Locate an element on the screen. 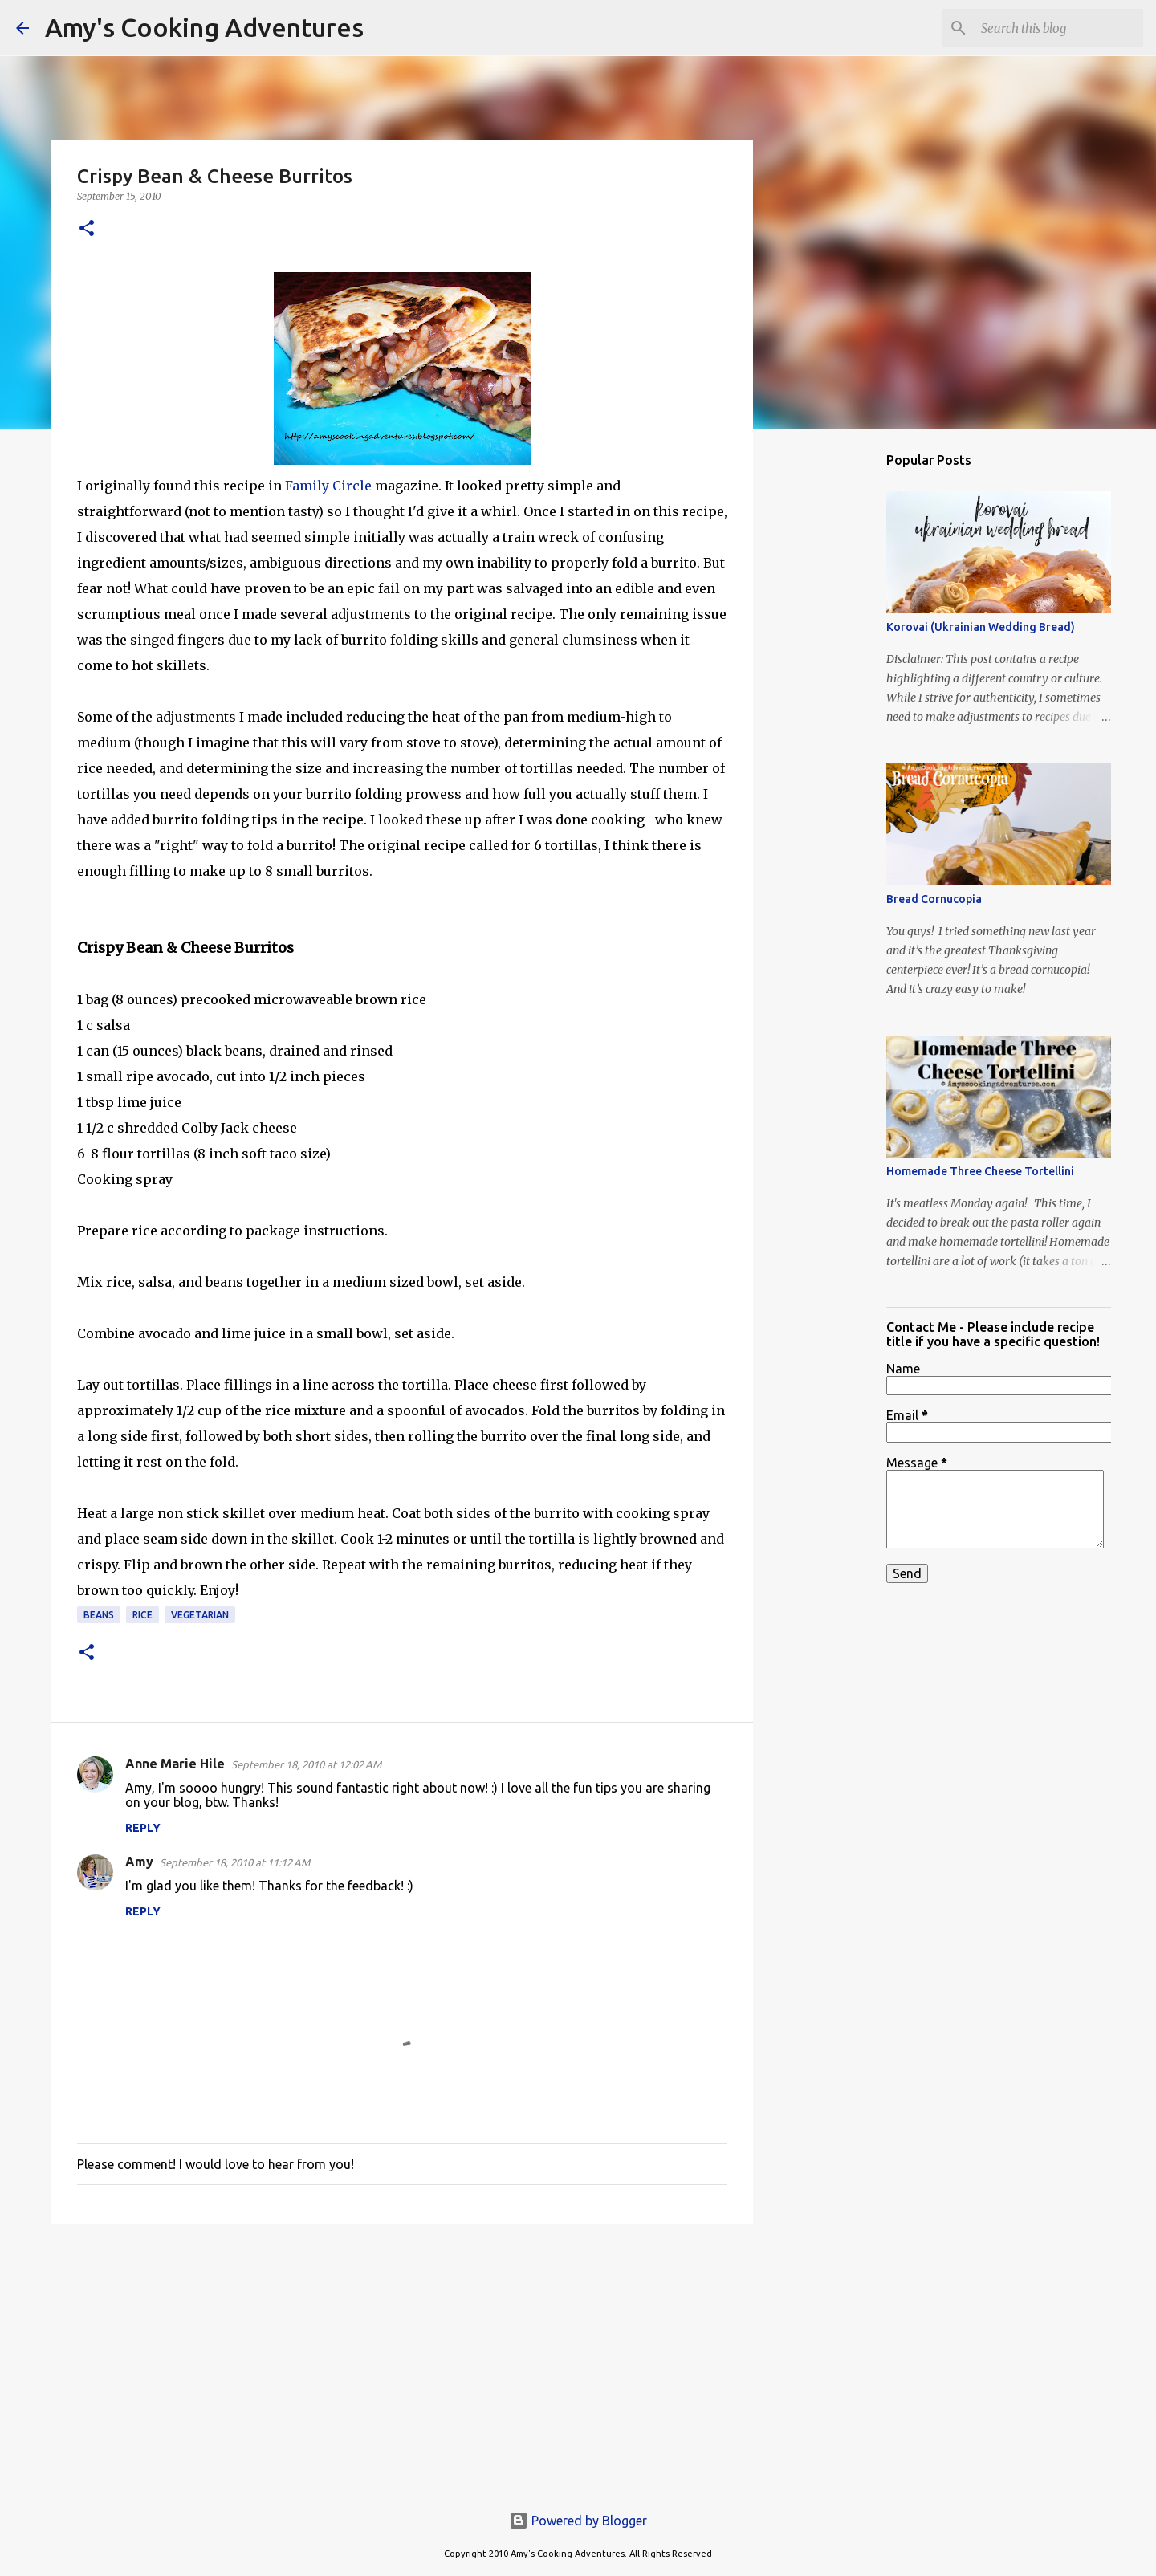 The image size is (1156, 2576). [Advertisement] is located at coordinates (402, 2360).